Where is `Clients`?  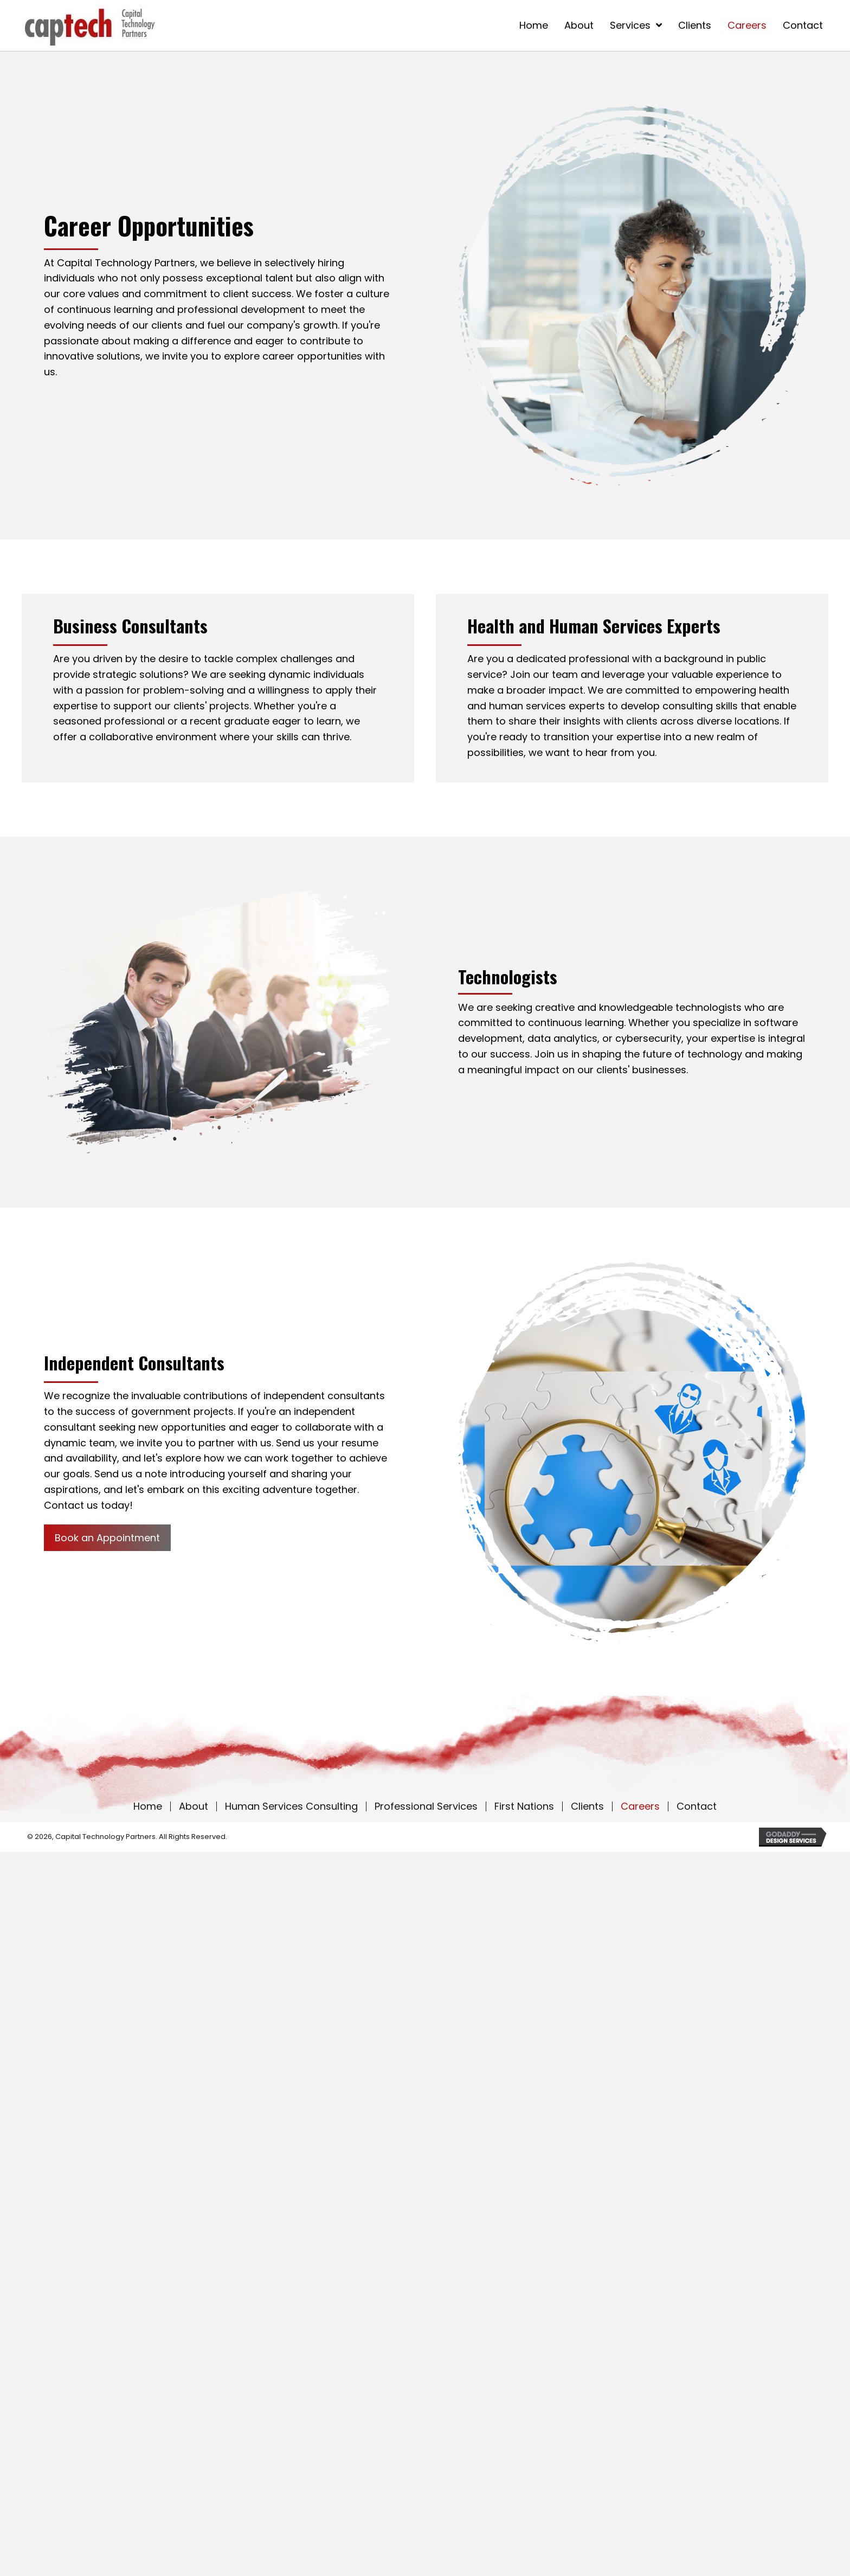 Clients is located at coordinates (587, 1806).